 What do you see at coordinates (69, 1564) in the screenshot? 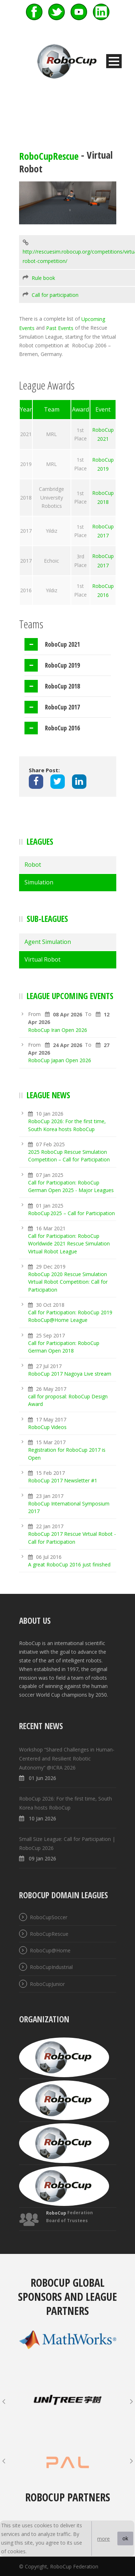
I see `A great RoboCup 2016 just finished` at bounding box center [69, 1564].